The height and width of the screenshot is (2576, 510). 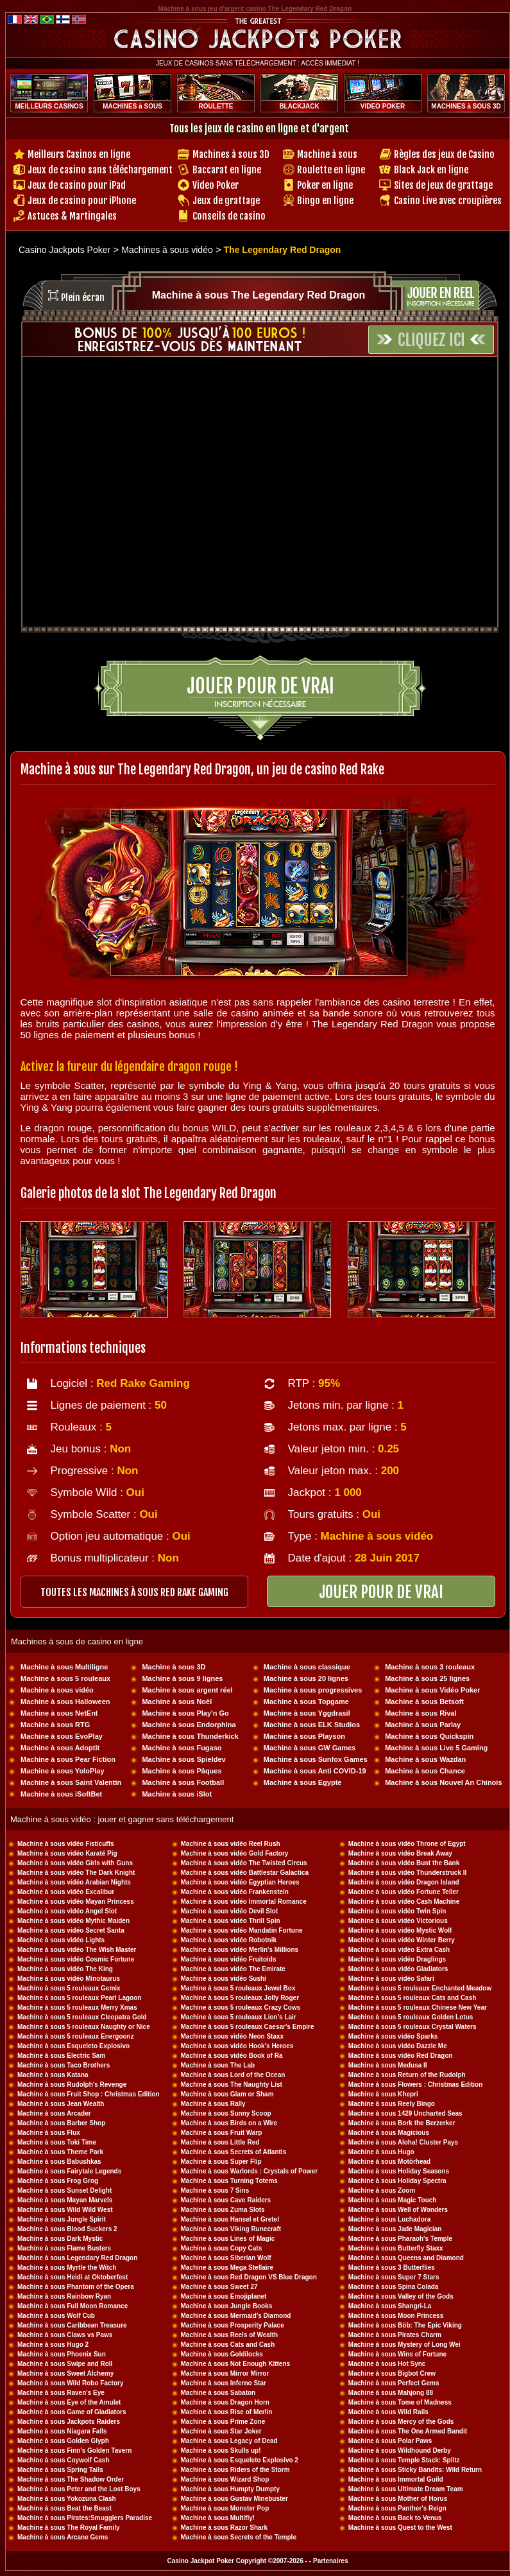 What do you see at coordinates (83, 298) in the screenshot?
I see `Plein écran` at bounding box center [83, 298].